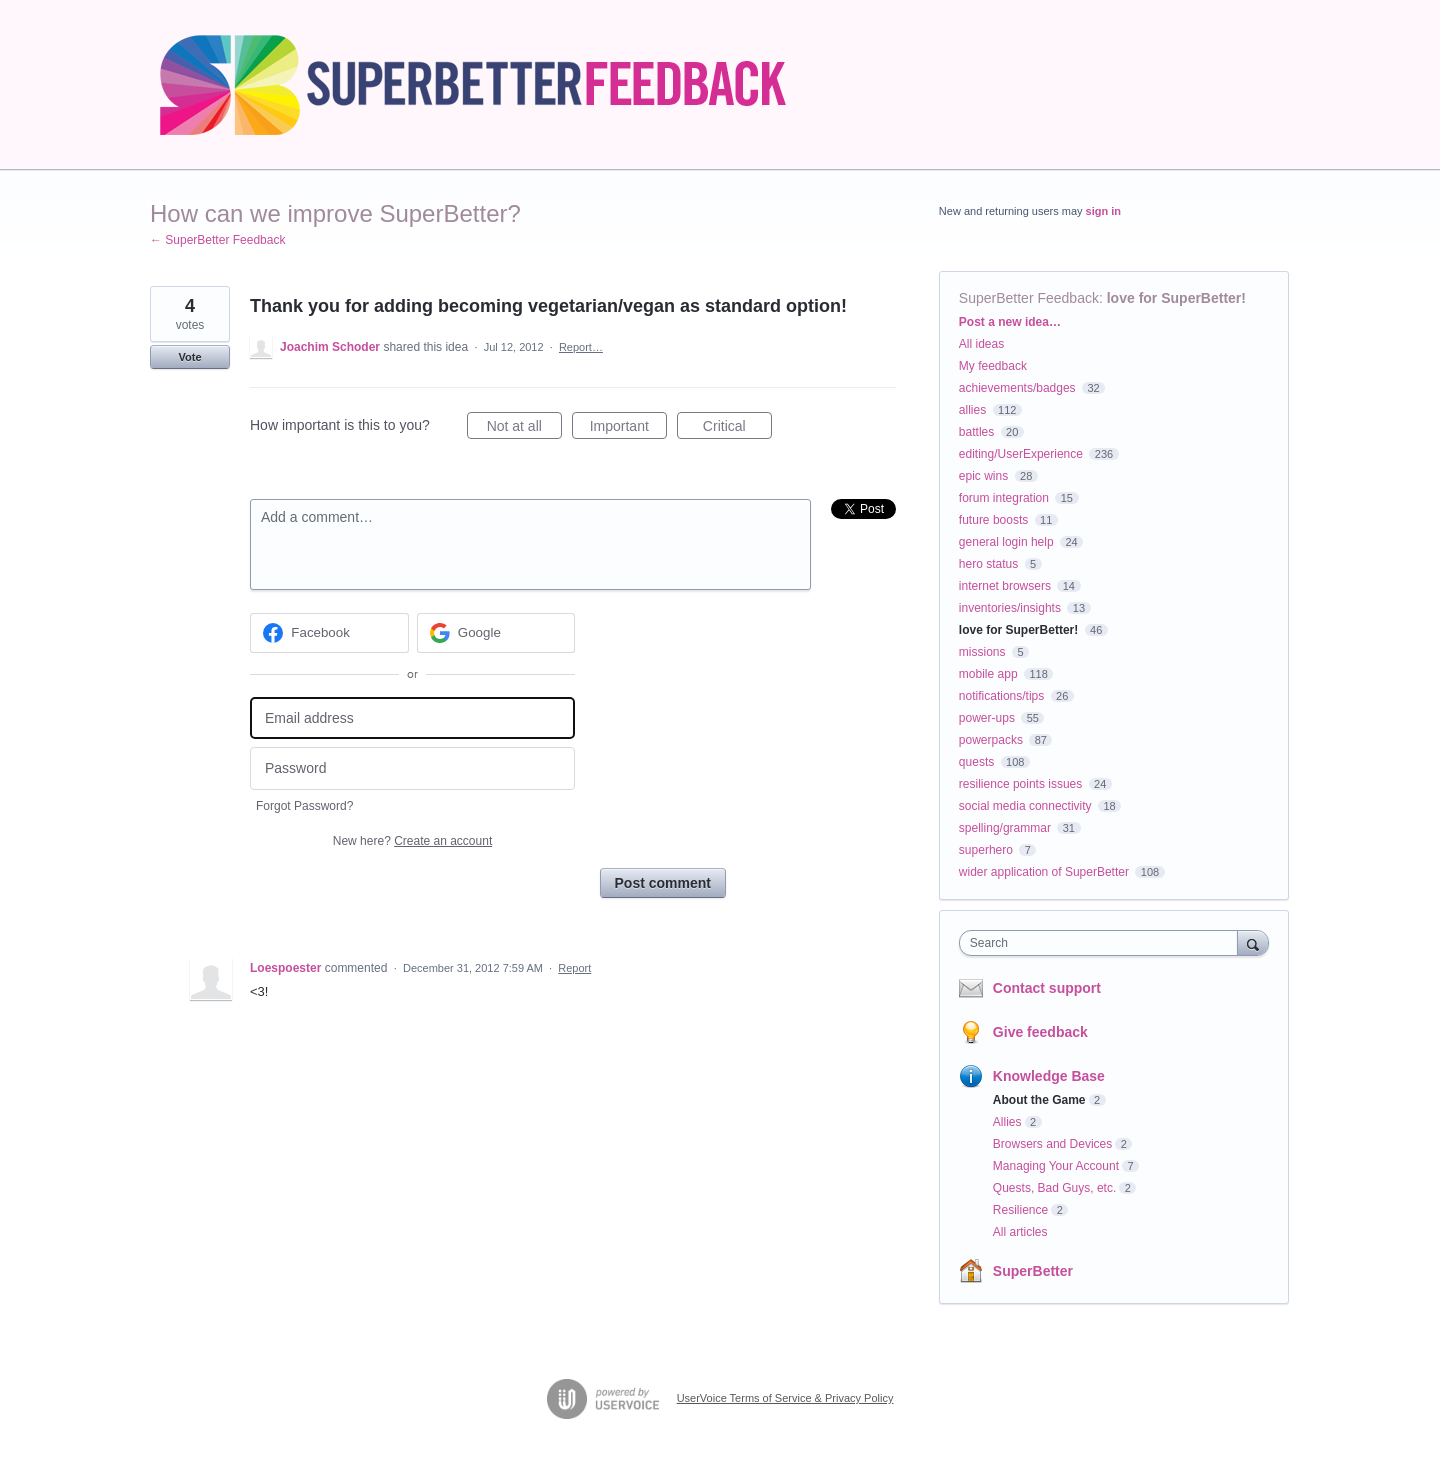 The width and height of the screenshot is (1440, 1459). Describe the element at coordinates (412, 768) in the screenshot. I see `[Password]` at that location.